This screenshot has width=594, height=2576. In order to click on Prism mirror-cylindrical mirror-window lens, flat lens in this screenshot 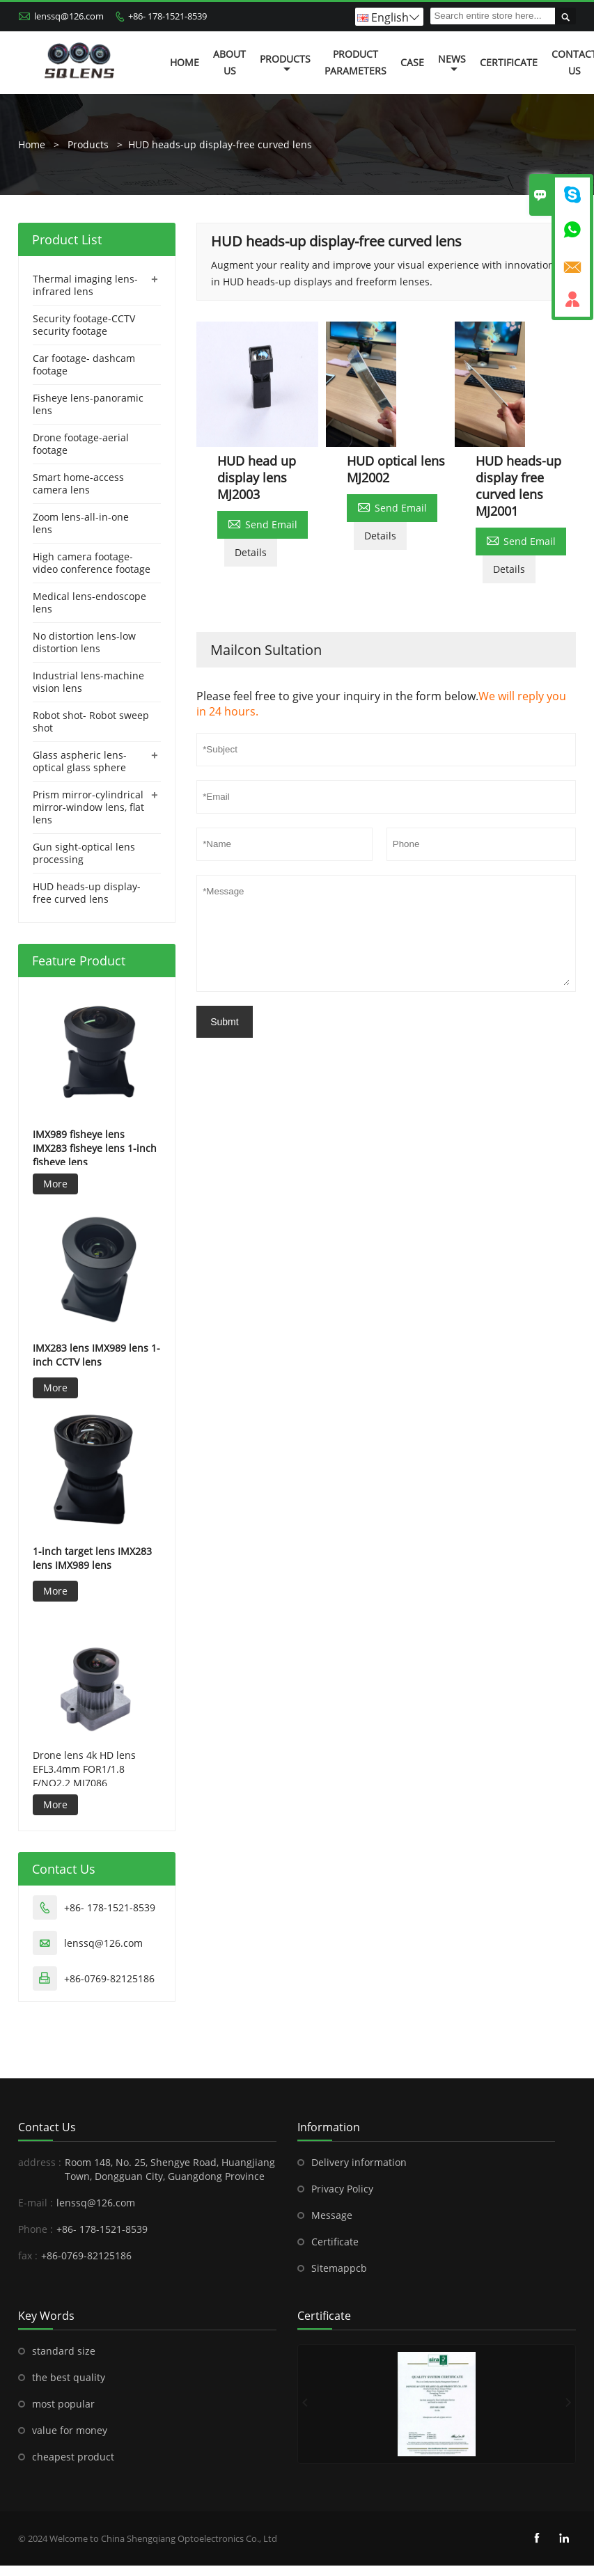, I will do `click(88, 807)`.